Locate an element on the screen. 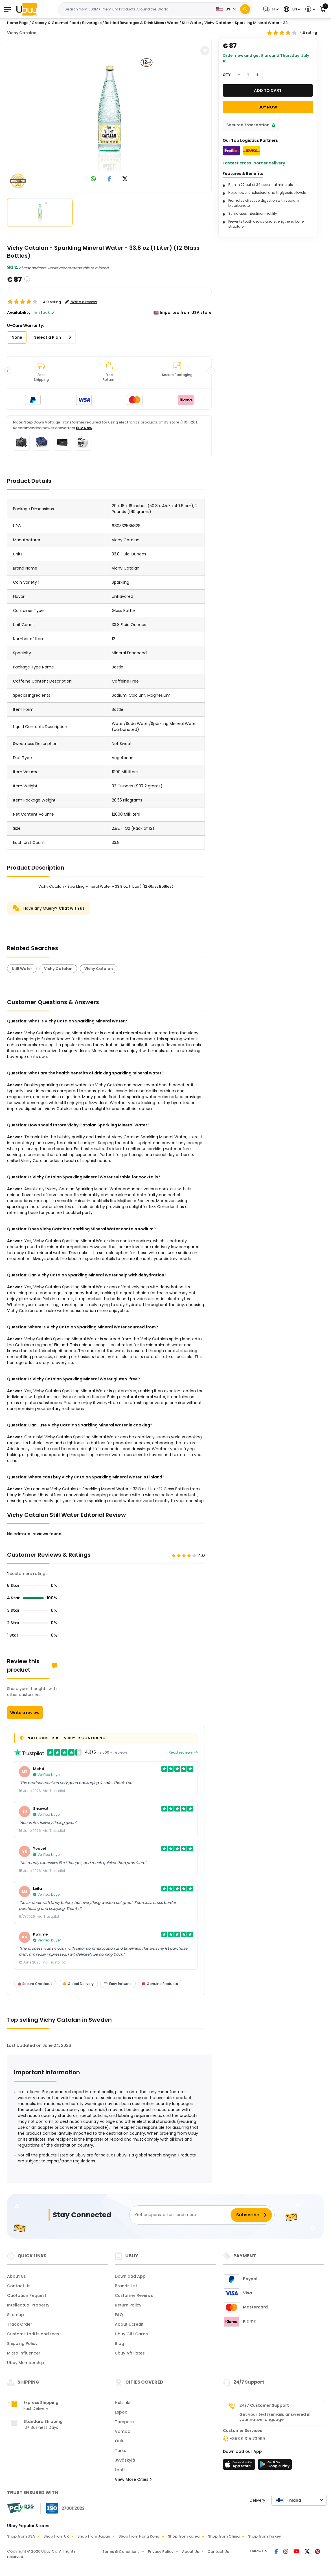 The width and height of the screenshot is (331, 2576). Terms & Conditions is located at coordinates (120, 2551).